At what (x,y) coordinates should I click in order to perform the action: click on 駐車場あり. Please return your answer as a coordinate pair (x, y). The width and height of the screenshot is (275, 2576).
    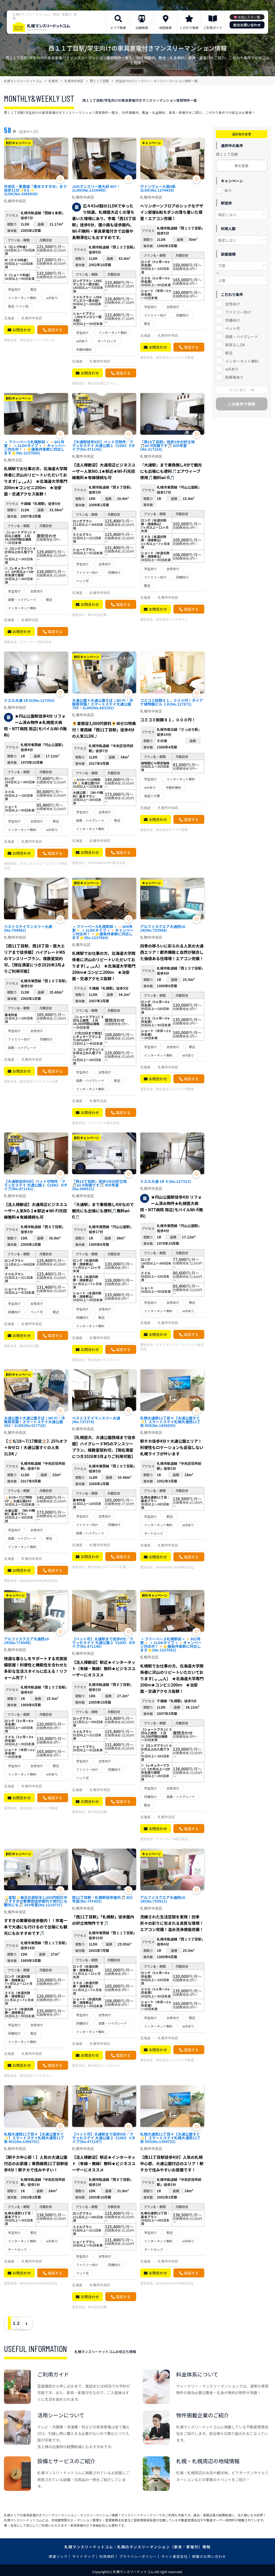
    Looking at the image, I should click on (234, 377).